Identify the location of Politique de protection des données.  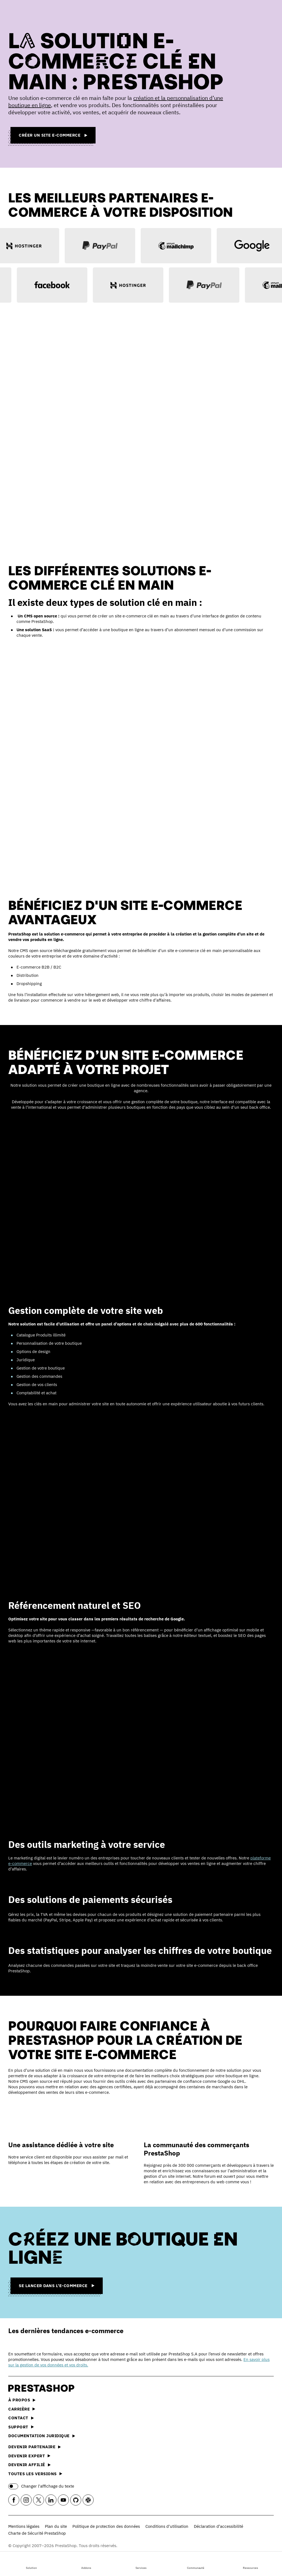
(106, 2526).